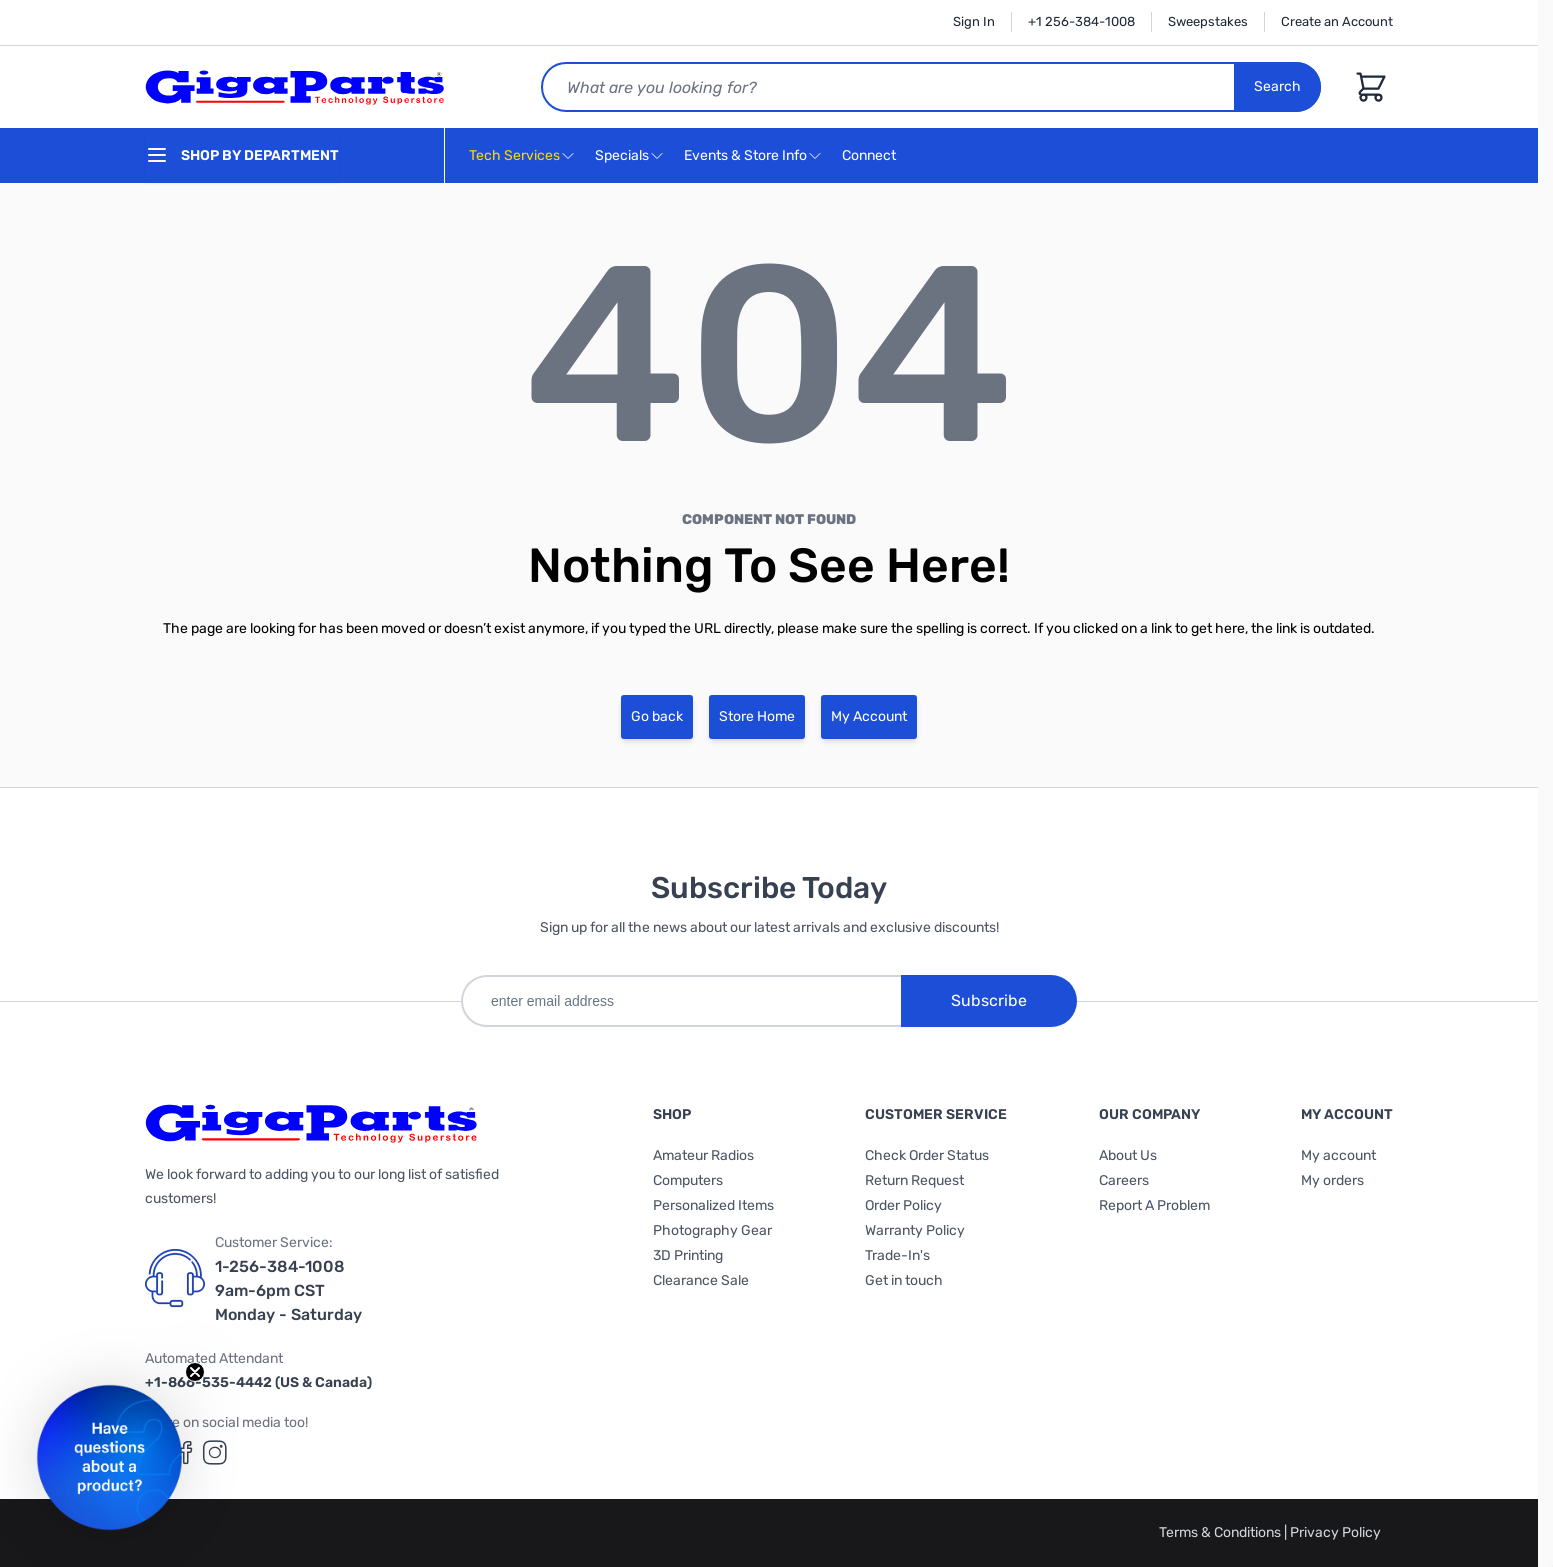 This screenshot has height=1567, width=1553. I want to click on Get in touch, so click(904, 1280).